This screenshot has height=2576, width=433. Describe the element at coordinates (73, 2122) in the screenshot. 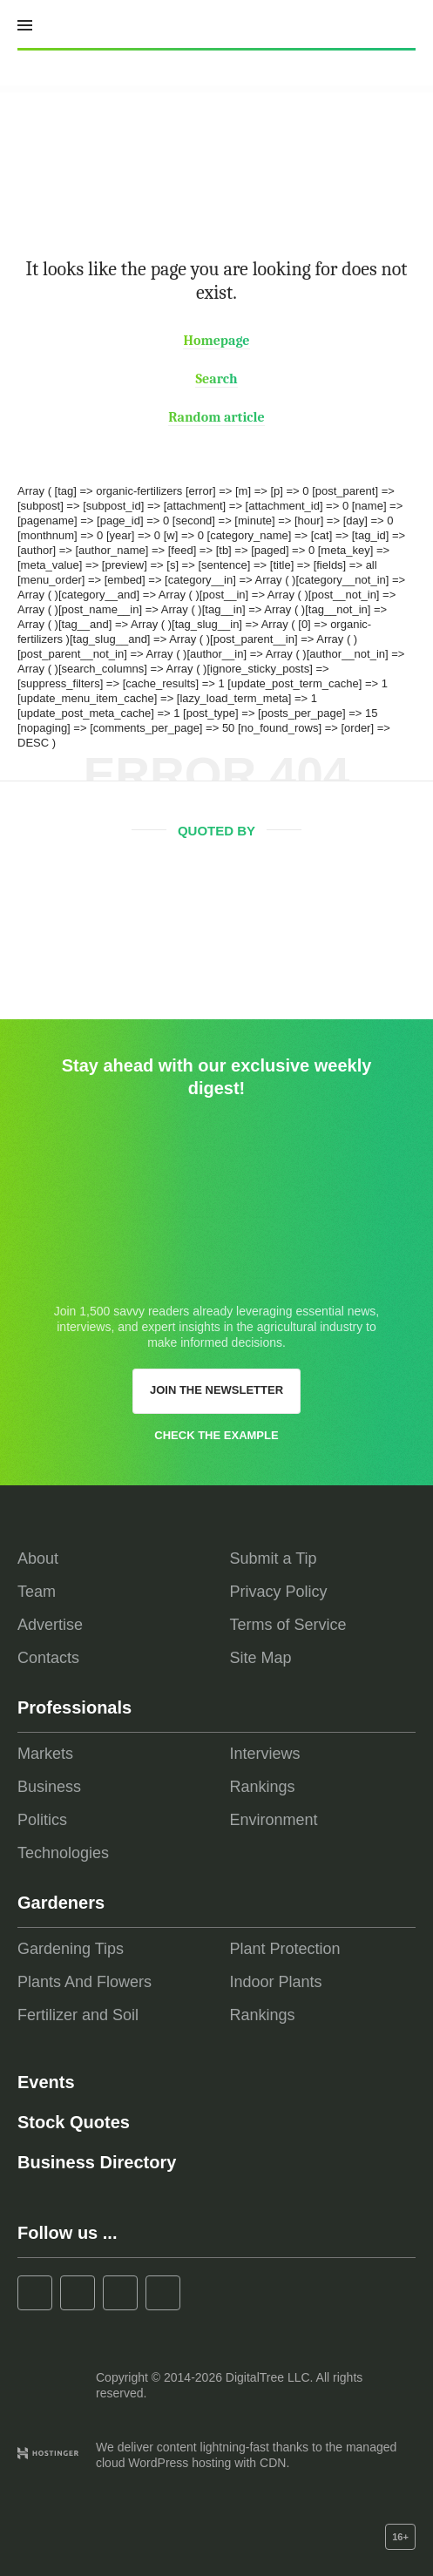

I see `Stock Quotes` at that location.